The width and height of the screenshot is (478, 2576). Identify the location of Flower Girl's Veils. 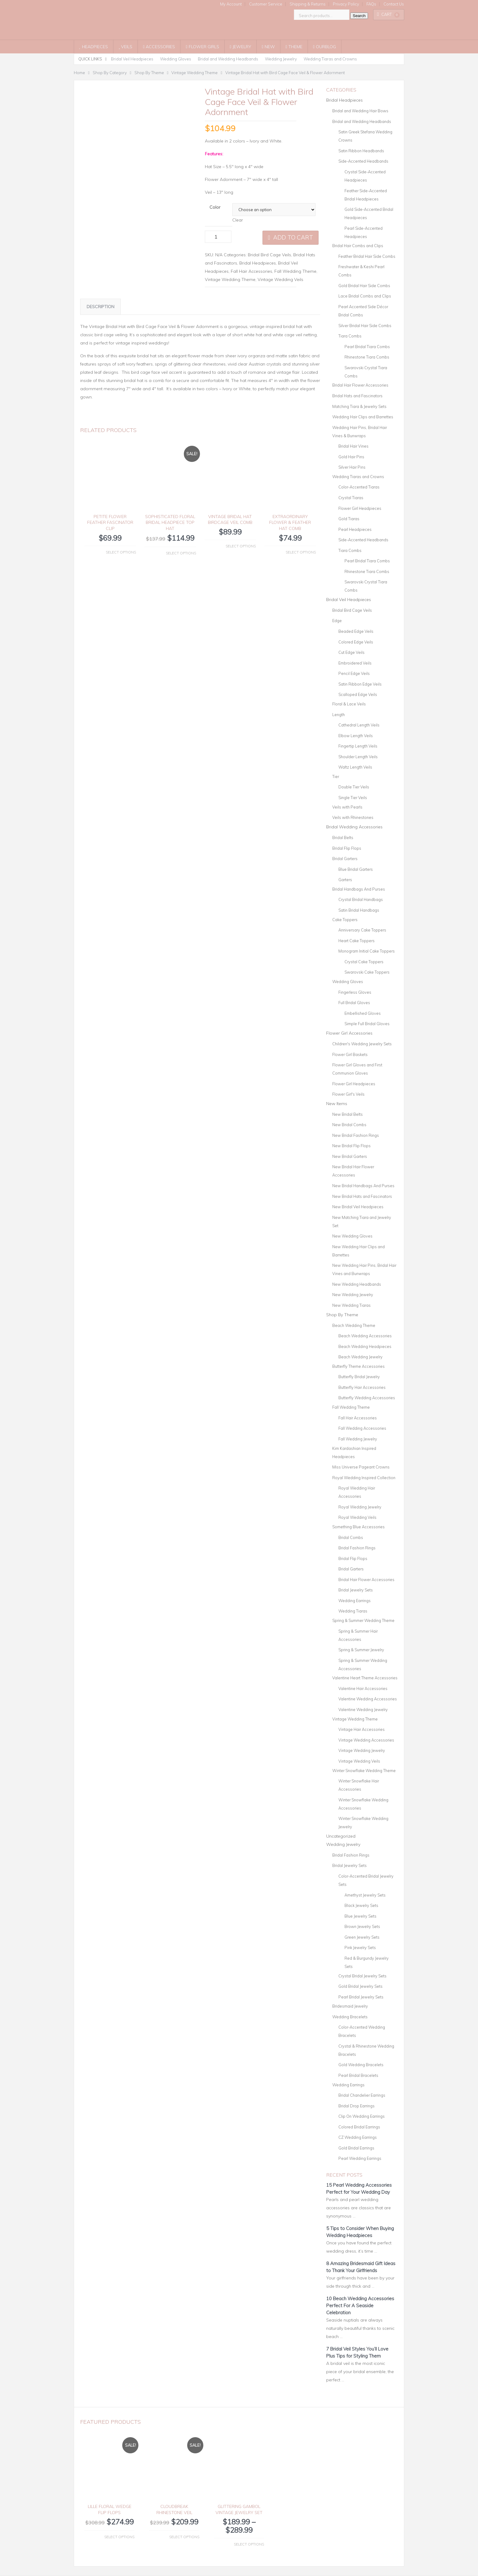
(348, 1094).